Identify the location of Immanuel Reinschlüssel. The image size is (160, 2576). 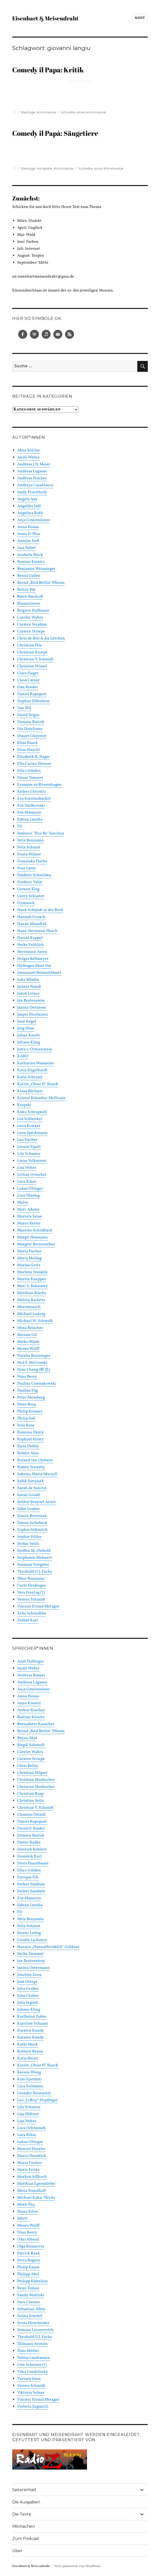
(39, 972).